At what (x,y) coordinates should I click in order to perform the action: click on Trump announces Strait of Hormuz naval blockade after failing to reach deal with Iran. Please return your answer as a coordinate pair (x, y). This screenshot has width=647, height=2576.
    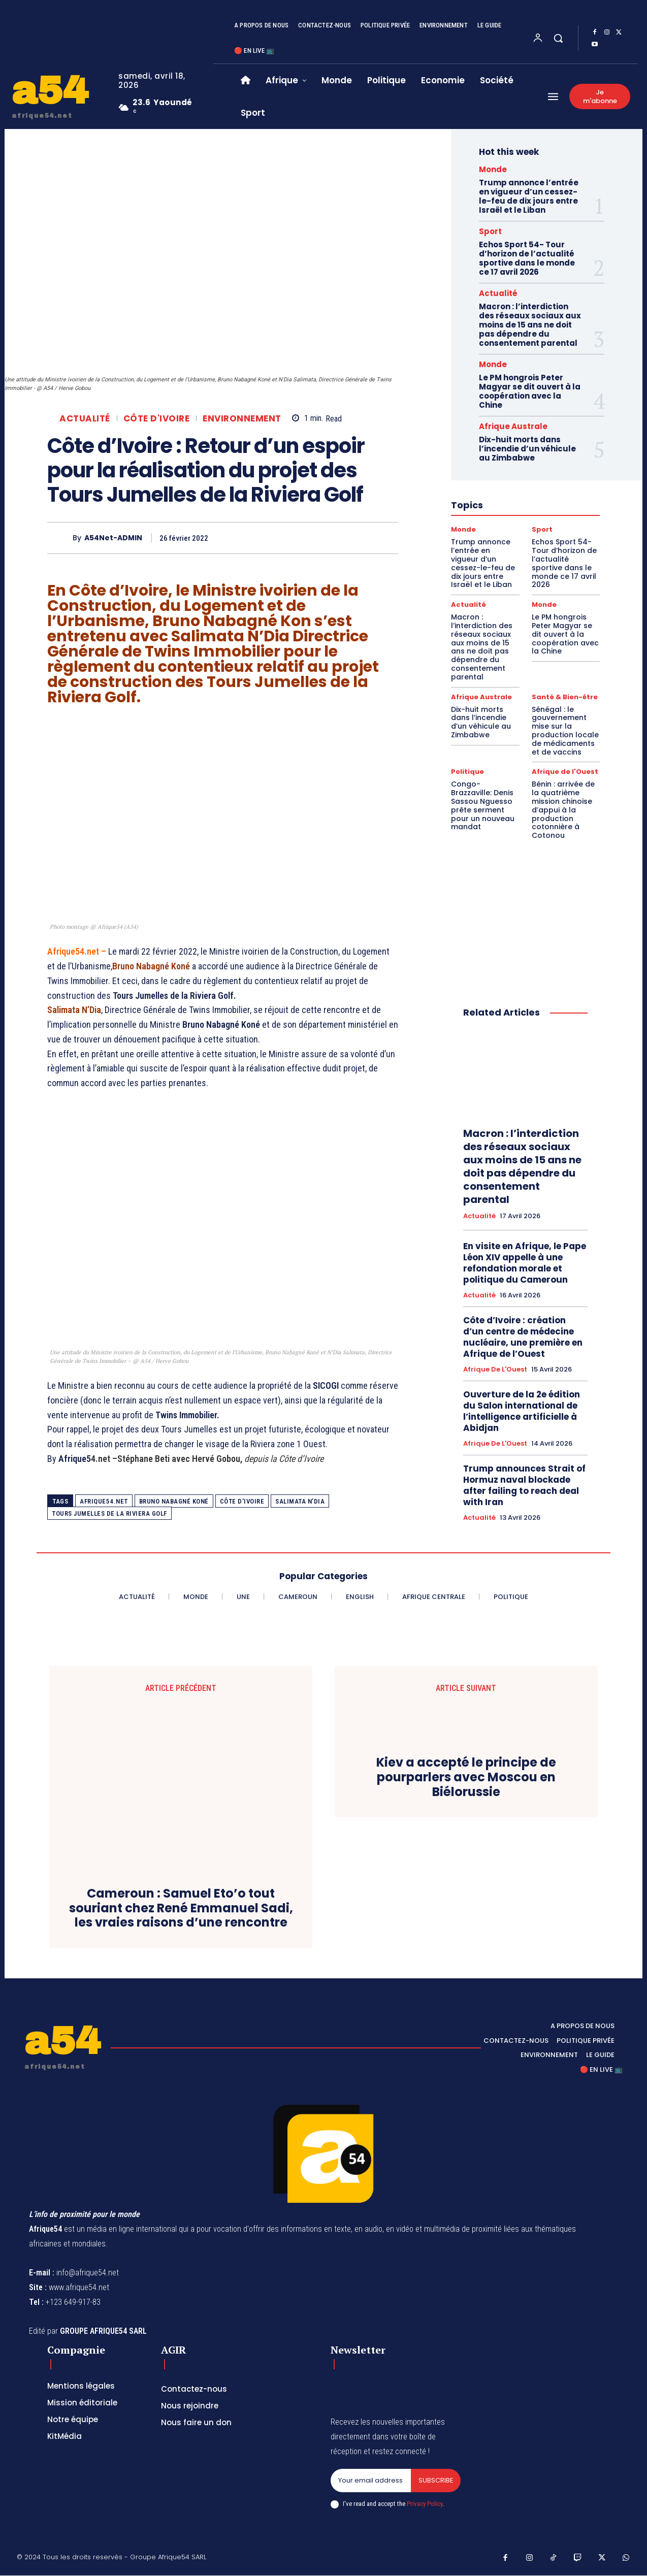
    Looking at the image, I should click on (524, 1485).